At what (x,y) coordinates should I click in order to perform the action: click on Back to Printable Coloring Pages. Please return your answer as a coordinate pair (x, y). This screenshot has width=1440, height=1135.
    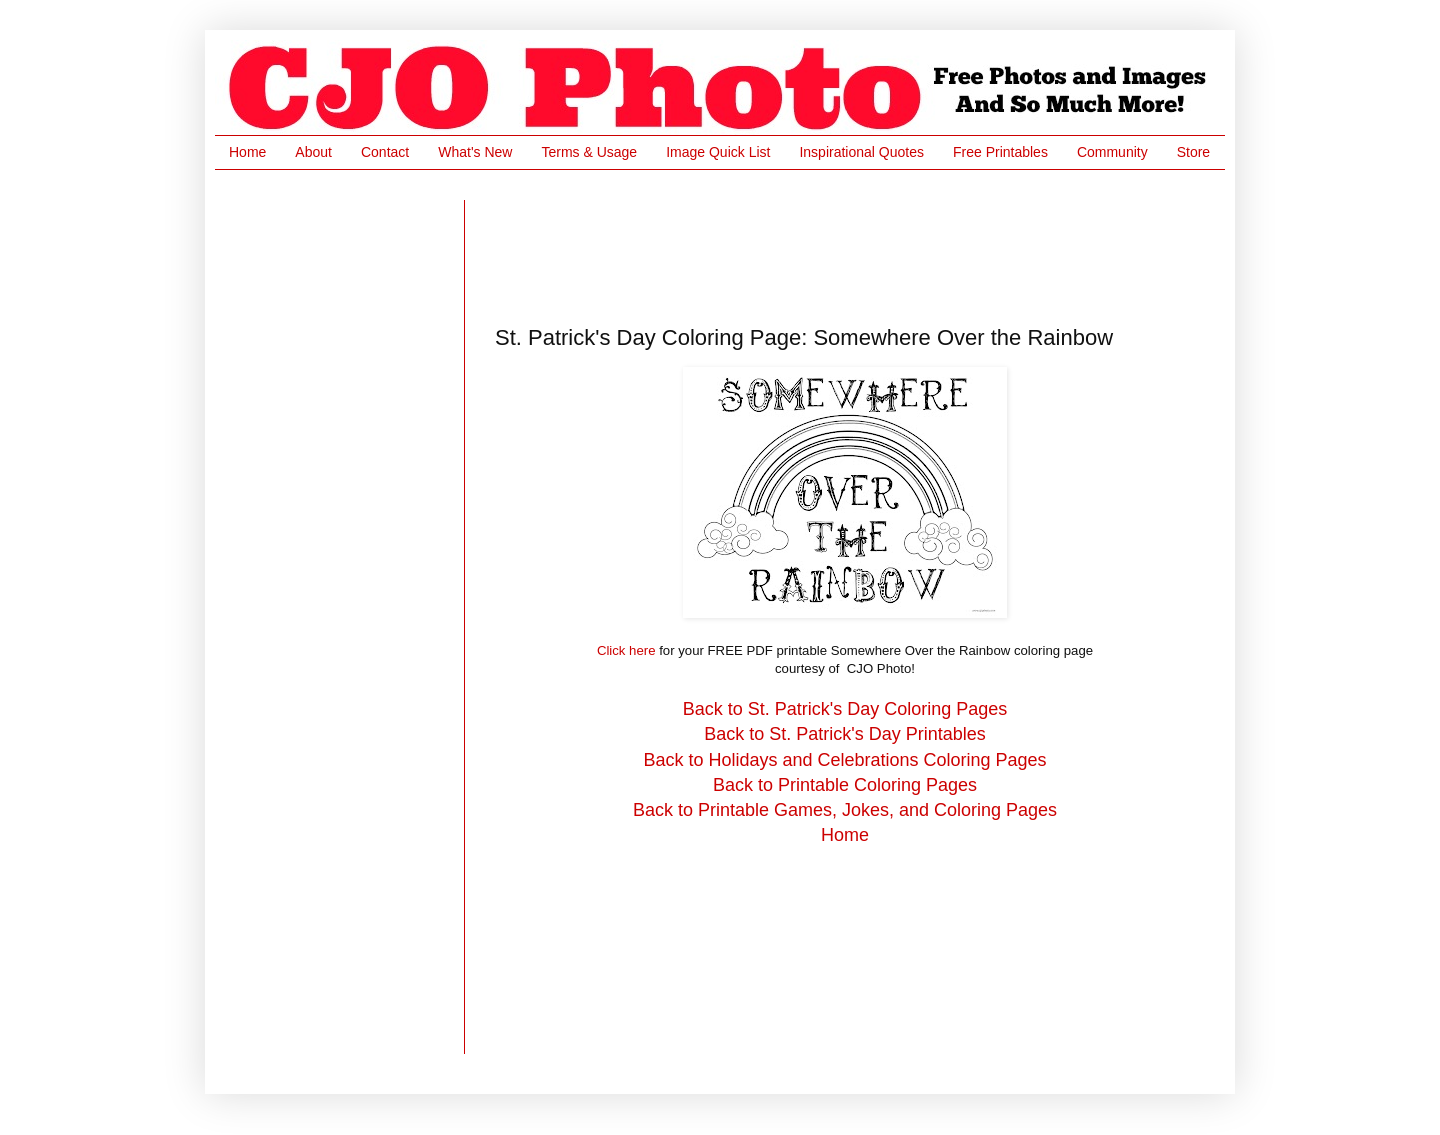
    Looking at the image, I should click on (845, 785).